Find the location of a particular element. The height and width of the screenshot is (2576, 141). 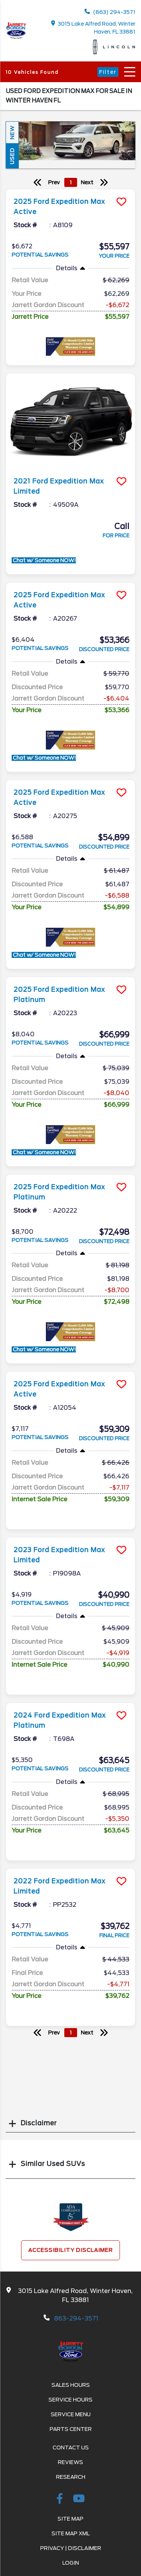

Site Map Xml is located at coordinates (71, 2533).